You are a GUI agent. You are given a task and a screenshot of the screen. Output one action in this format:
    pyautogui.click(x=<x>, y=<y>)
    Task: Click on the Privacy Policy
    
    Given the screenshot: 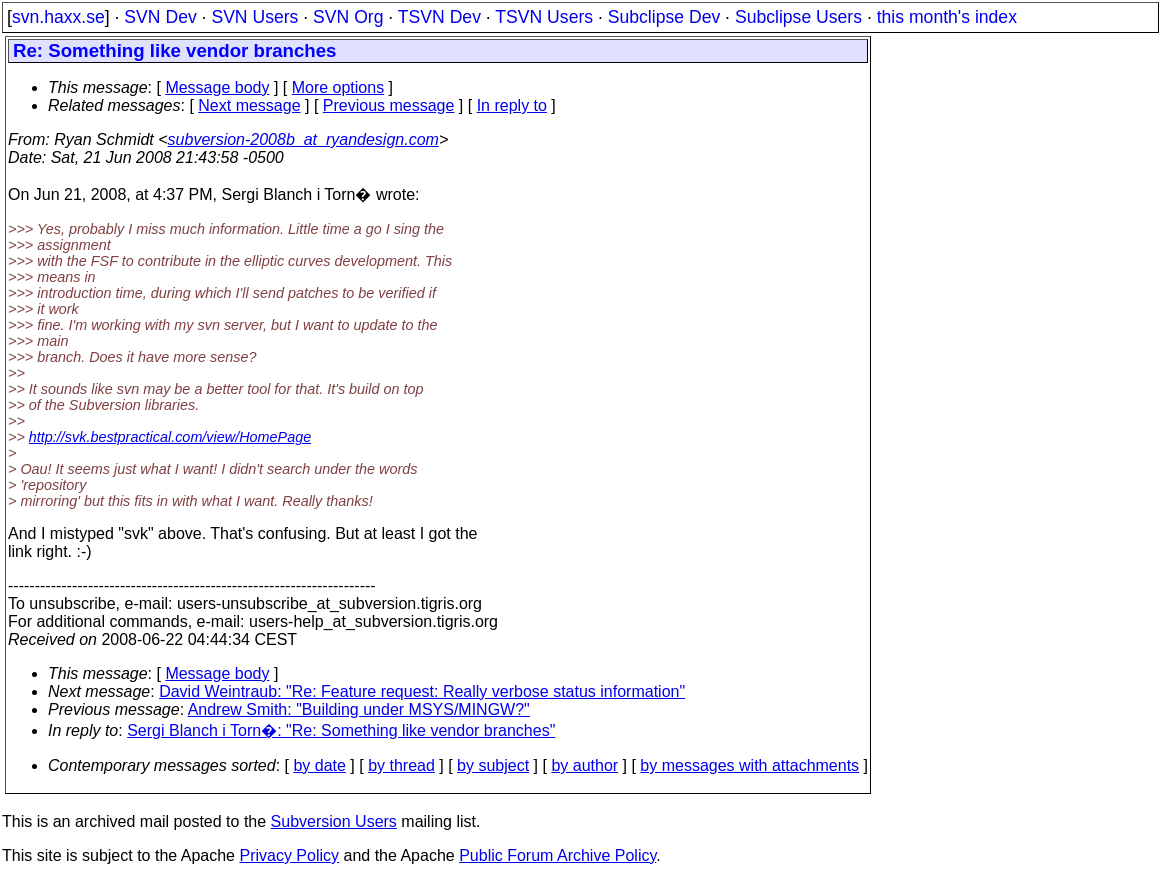 What is the action you would take?
    pyautogui.click(x=289, y=855)
    